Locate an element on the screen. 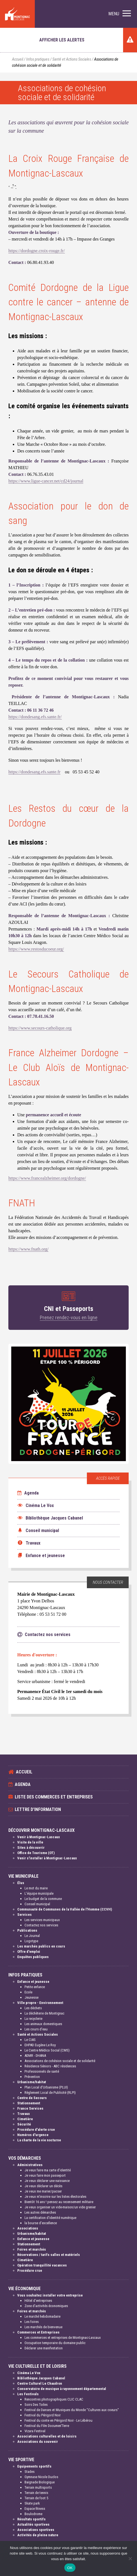 This screenshot has height=2576, width=137. Bibliothèque Jacques Cabanel is located at coordinates (41, 2378).